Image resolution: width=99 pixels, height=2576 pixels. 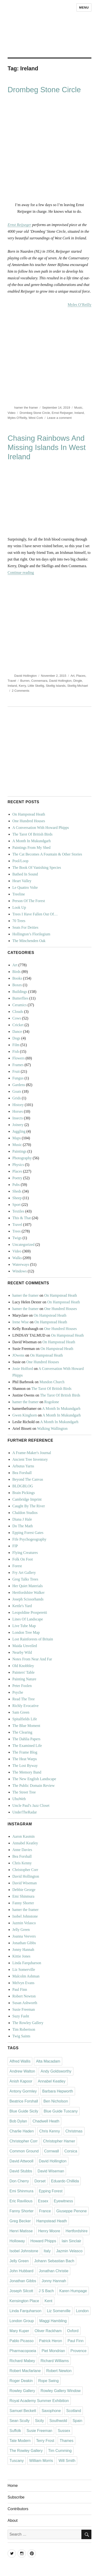 I want to click on Patrick Heron, so click(x=50, y=2341).